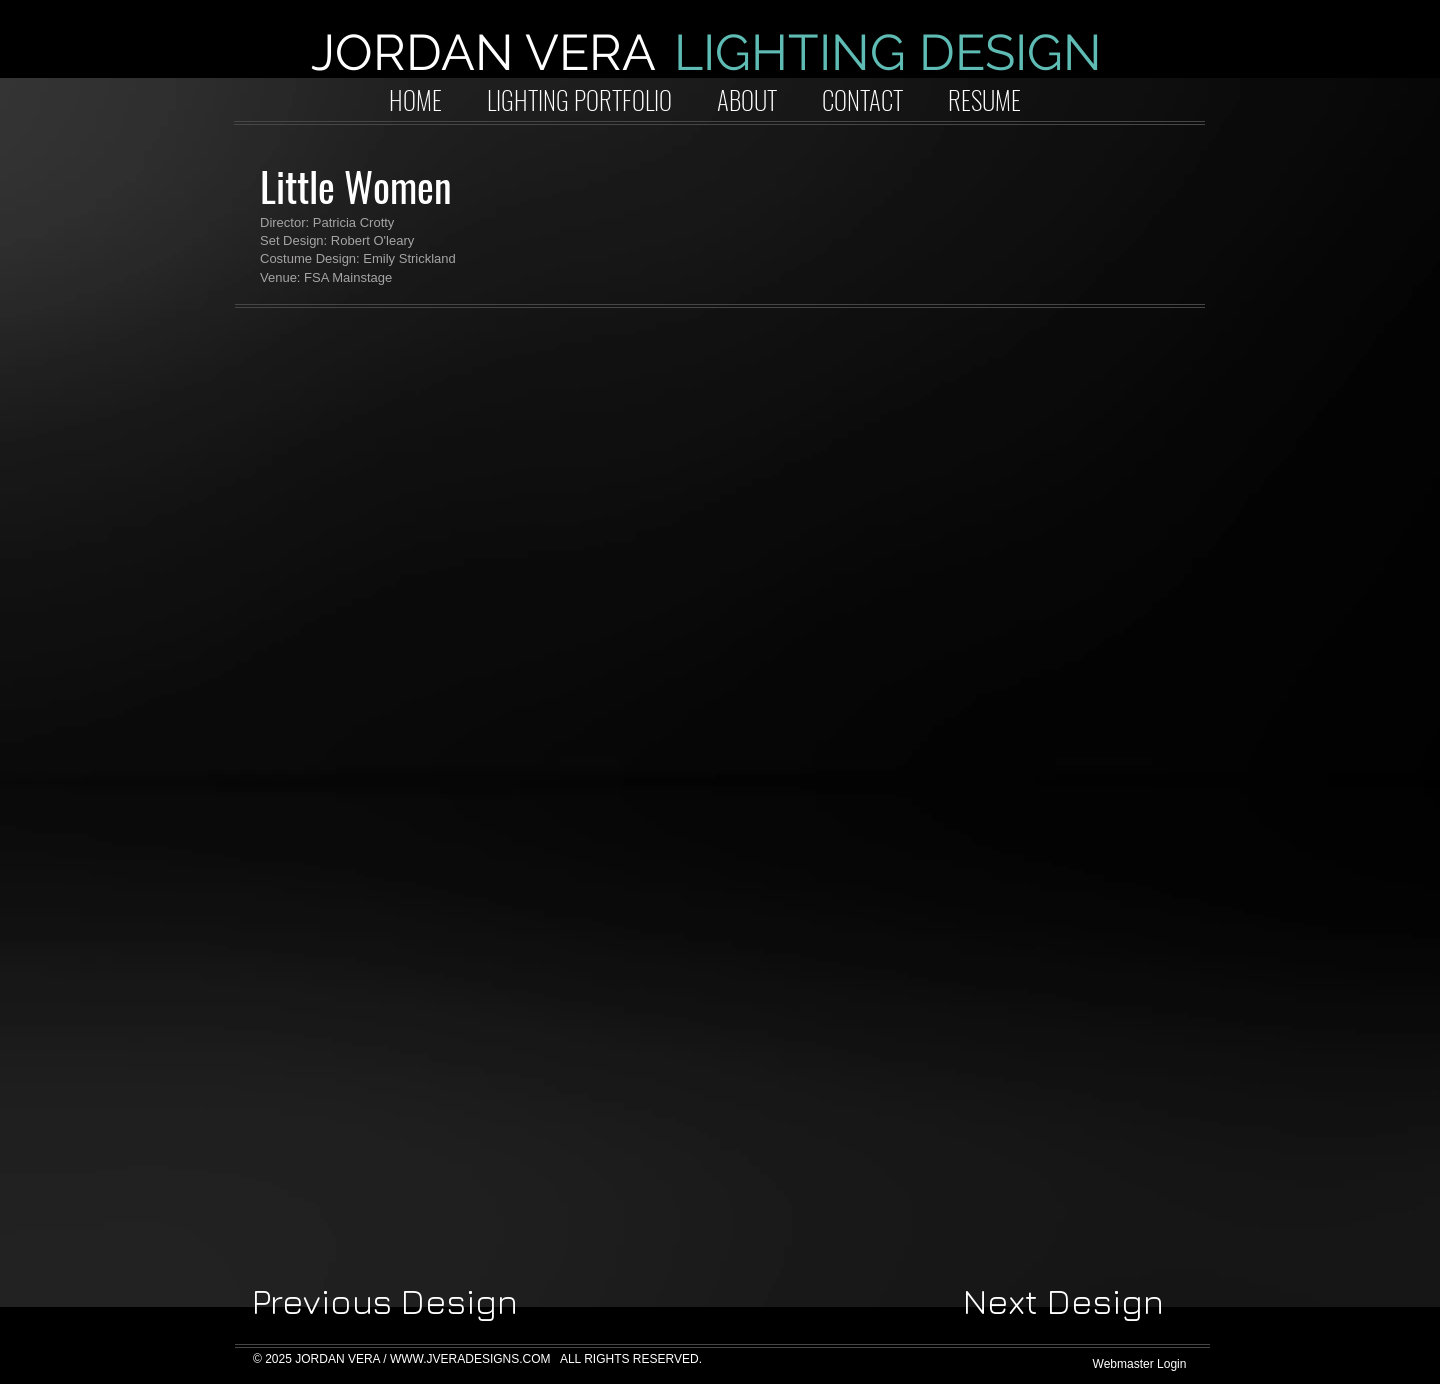  I want to click on [Webmaster Login], so click(1139, 1364).